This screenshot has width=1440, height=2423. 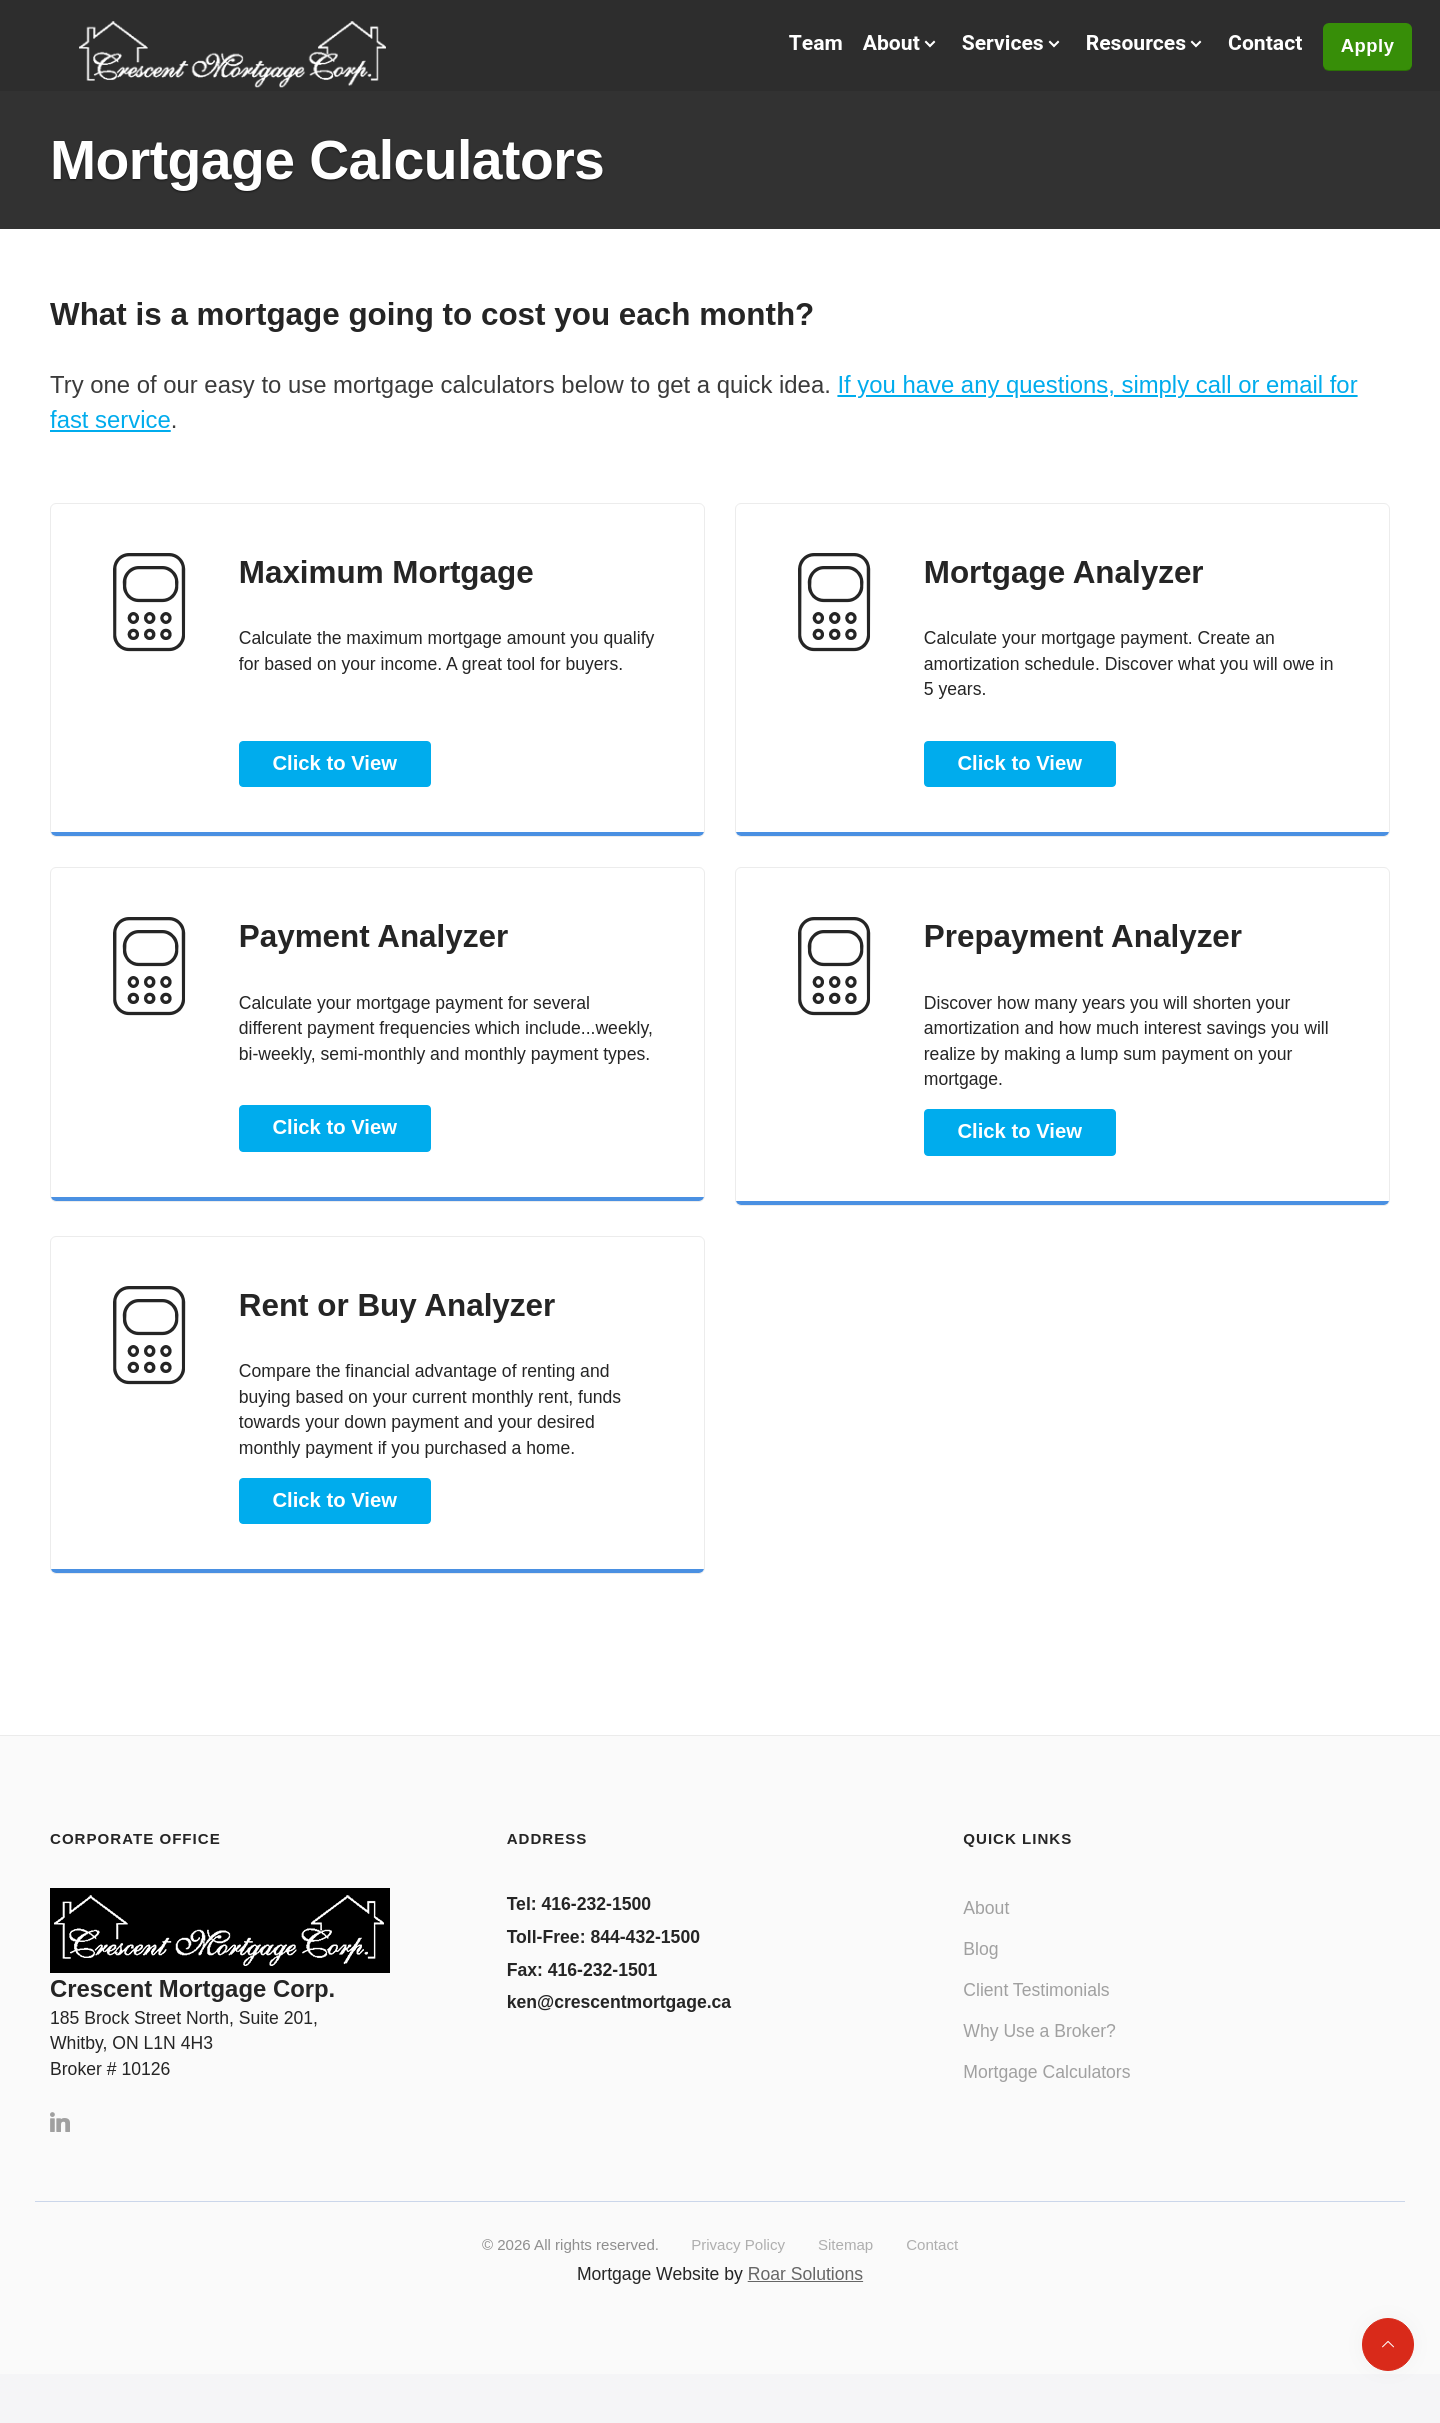 I want to click on Mortgage Calculators, so click(x=1046, y=2095).